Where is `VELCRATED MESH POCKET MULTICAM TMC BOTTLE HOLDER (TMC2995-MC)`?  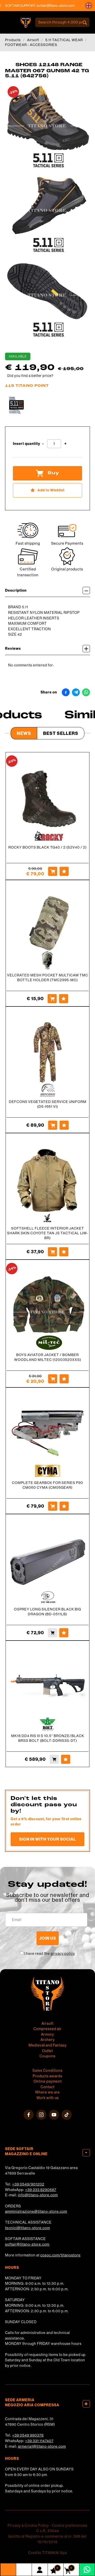 VELCRATED MESH POCKET MULTICAM TMC BOTTLE HOLDER (TMC2995-MC) is located at coordinates (47, 977).